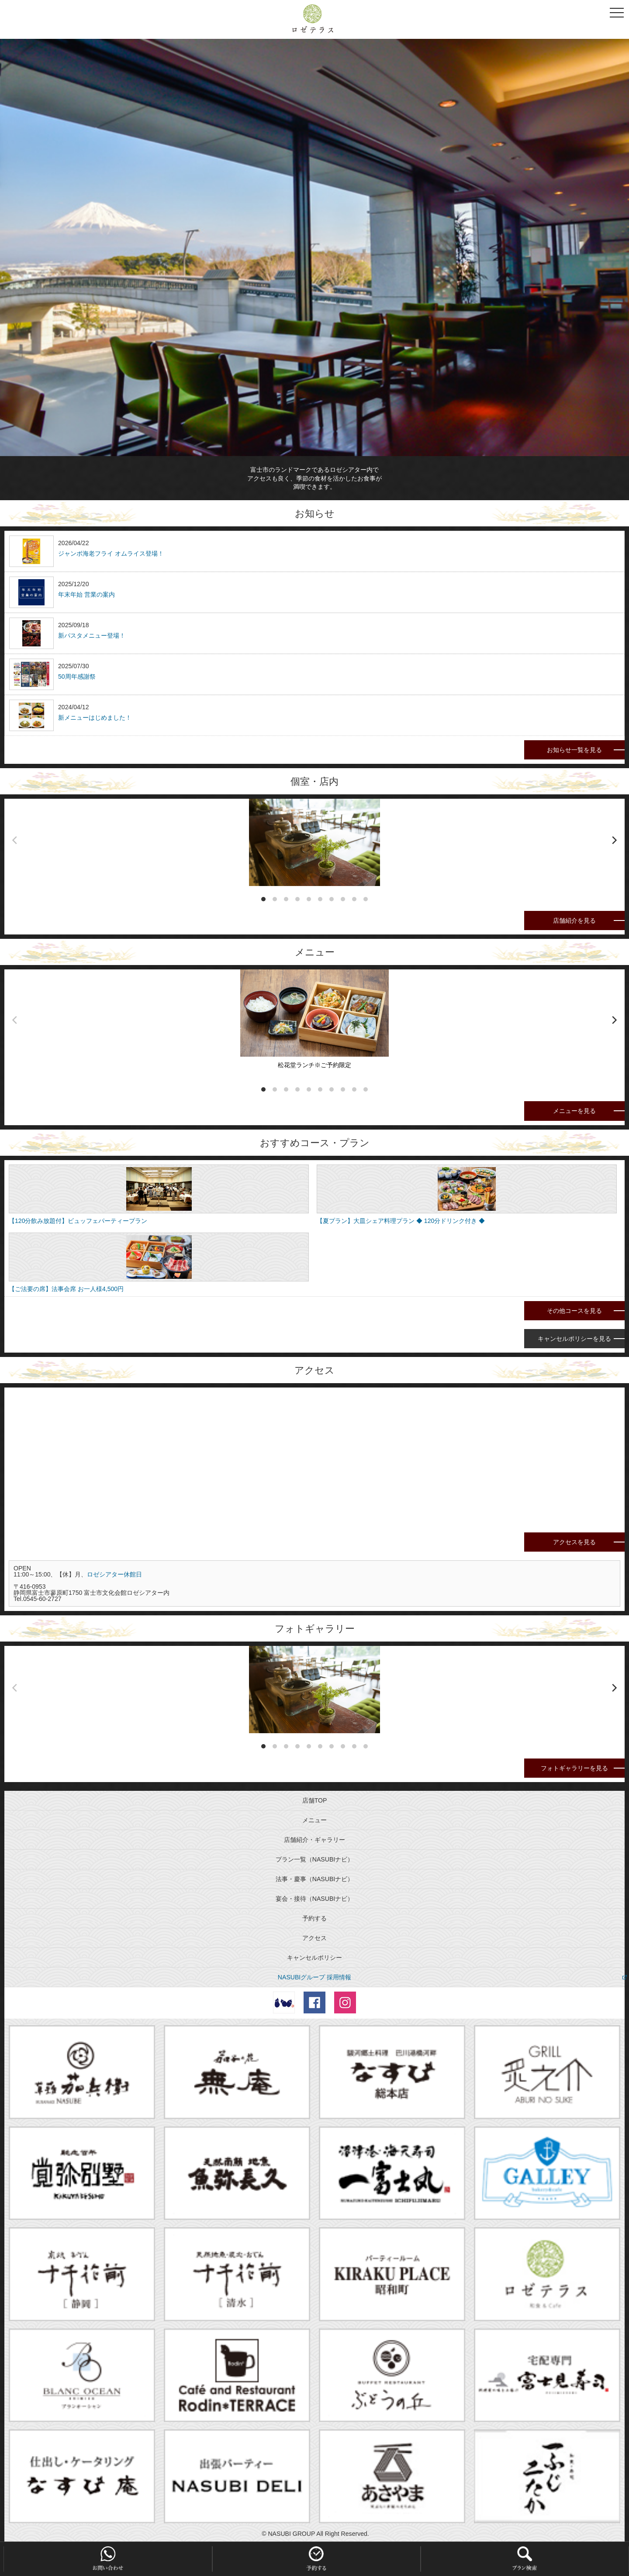 The width and height of the screenshot is (629, 2576). What do you see at coordinates (314, 1820) in the screenshot?
I see `メニュー` at bounding box center [314, 1820].